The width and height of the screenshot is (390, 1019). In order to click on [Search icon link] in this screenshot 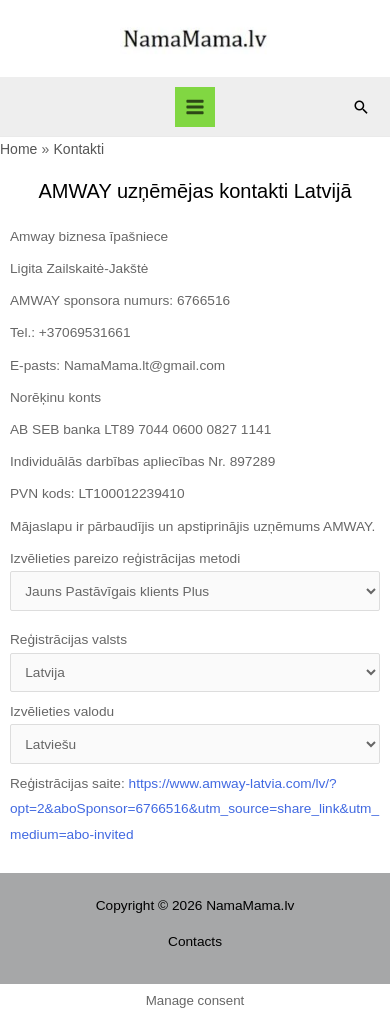, I will do `click(361, 107)`.